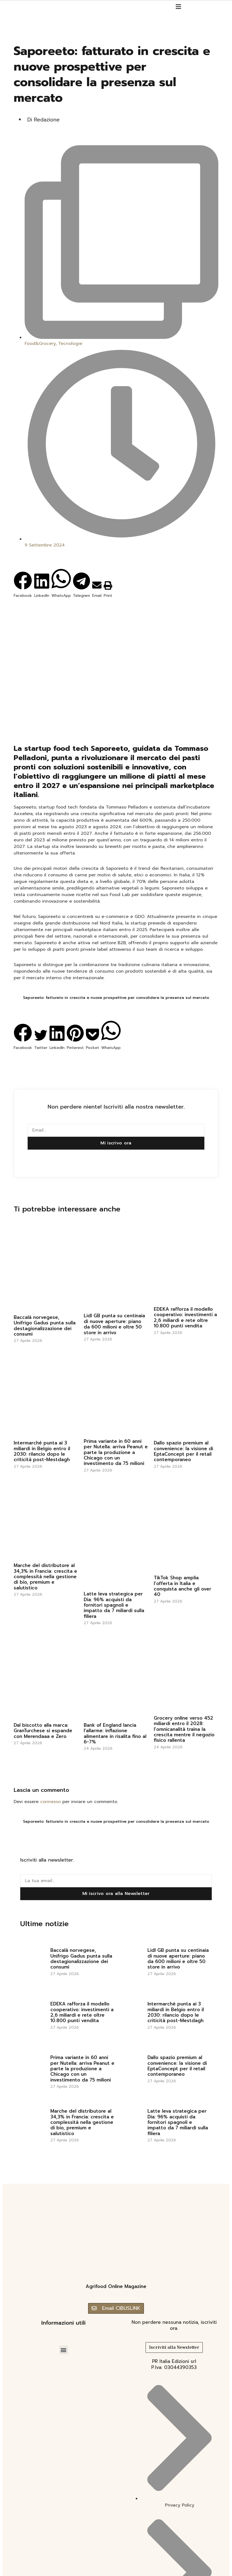 Image resolution: width=232 pixels, height=2576 pixels. Describe the element at coordinates (183, 1451) in the screenshot. I see `Dallo spazio premium al convenience: la visione di EptaConcept per il retail contemporaneo` at that location.